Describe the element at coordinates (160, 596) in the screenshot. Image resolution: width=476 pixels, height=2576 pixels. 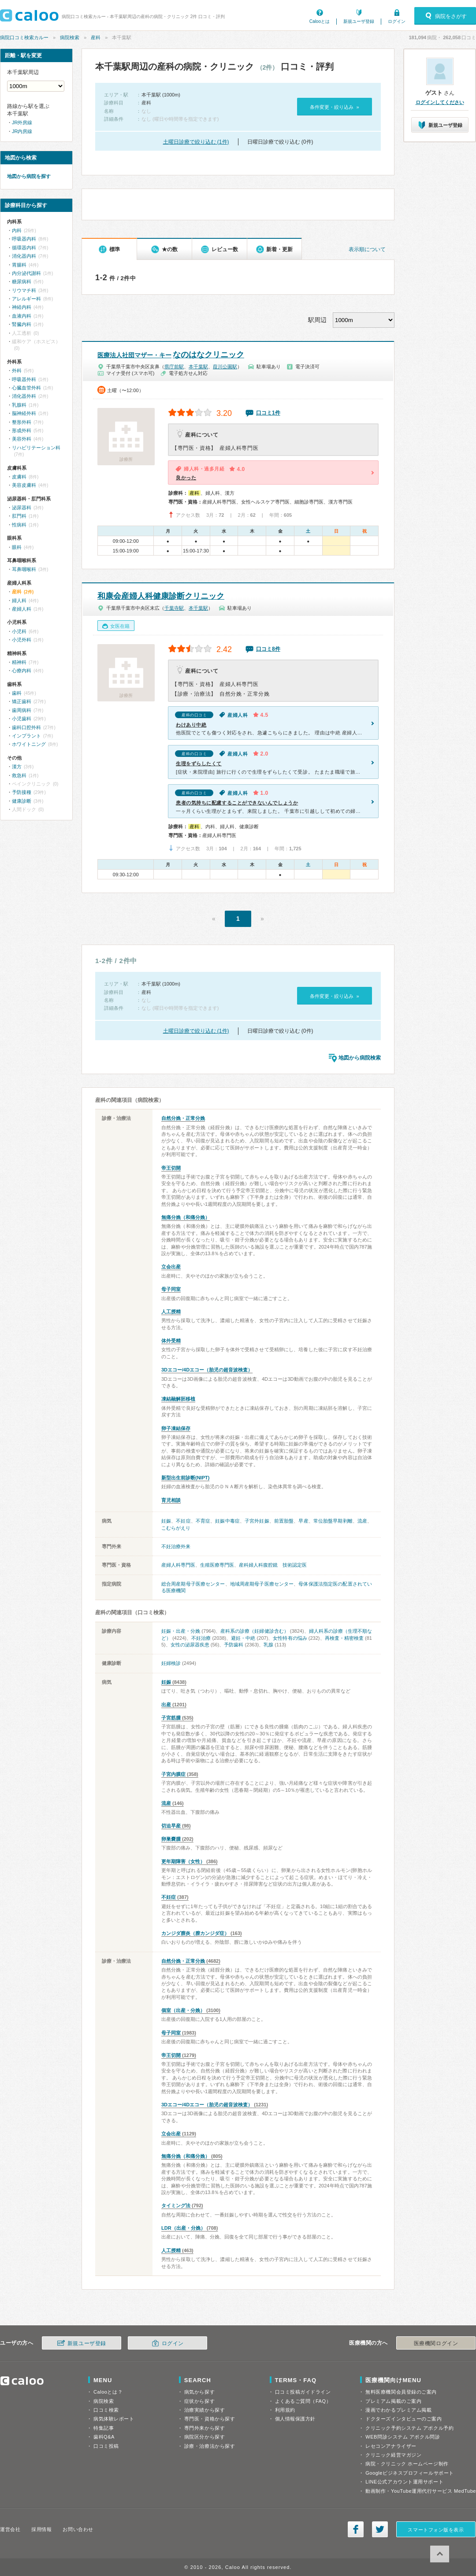
I see `和康会産婦人科健康診断クリニック` at that location.